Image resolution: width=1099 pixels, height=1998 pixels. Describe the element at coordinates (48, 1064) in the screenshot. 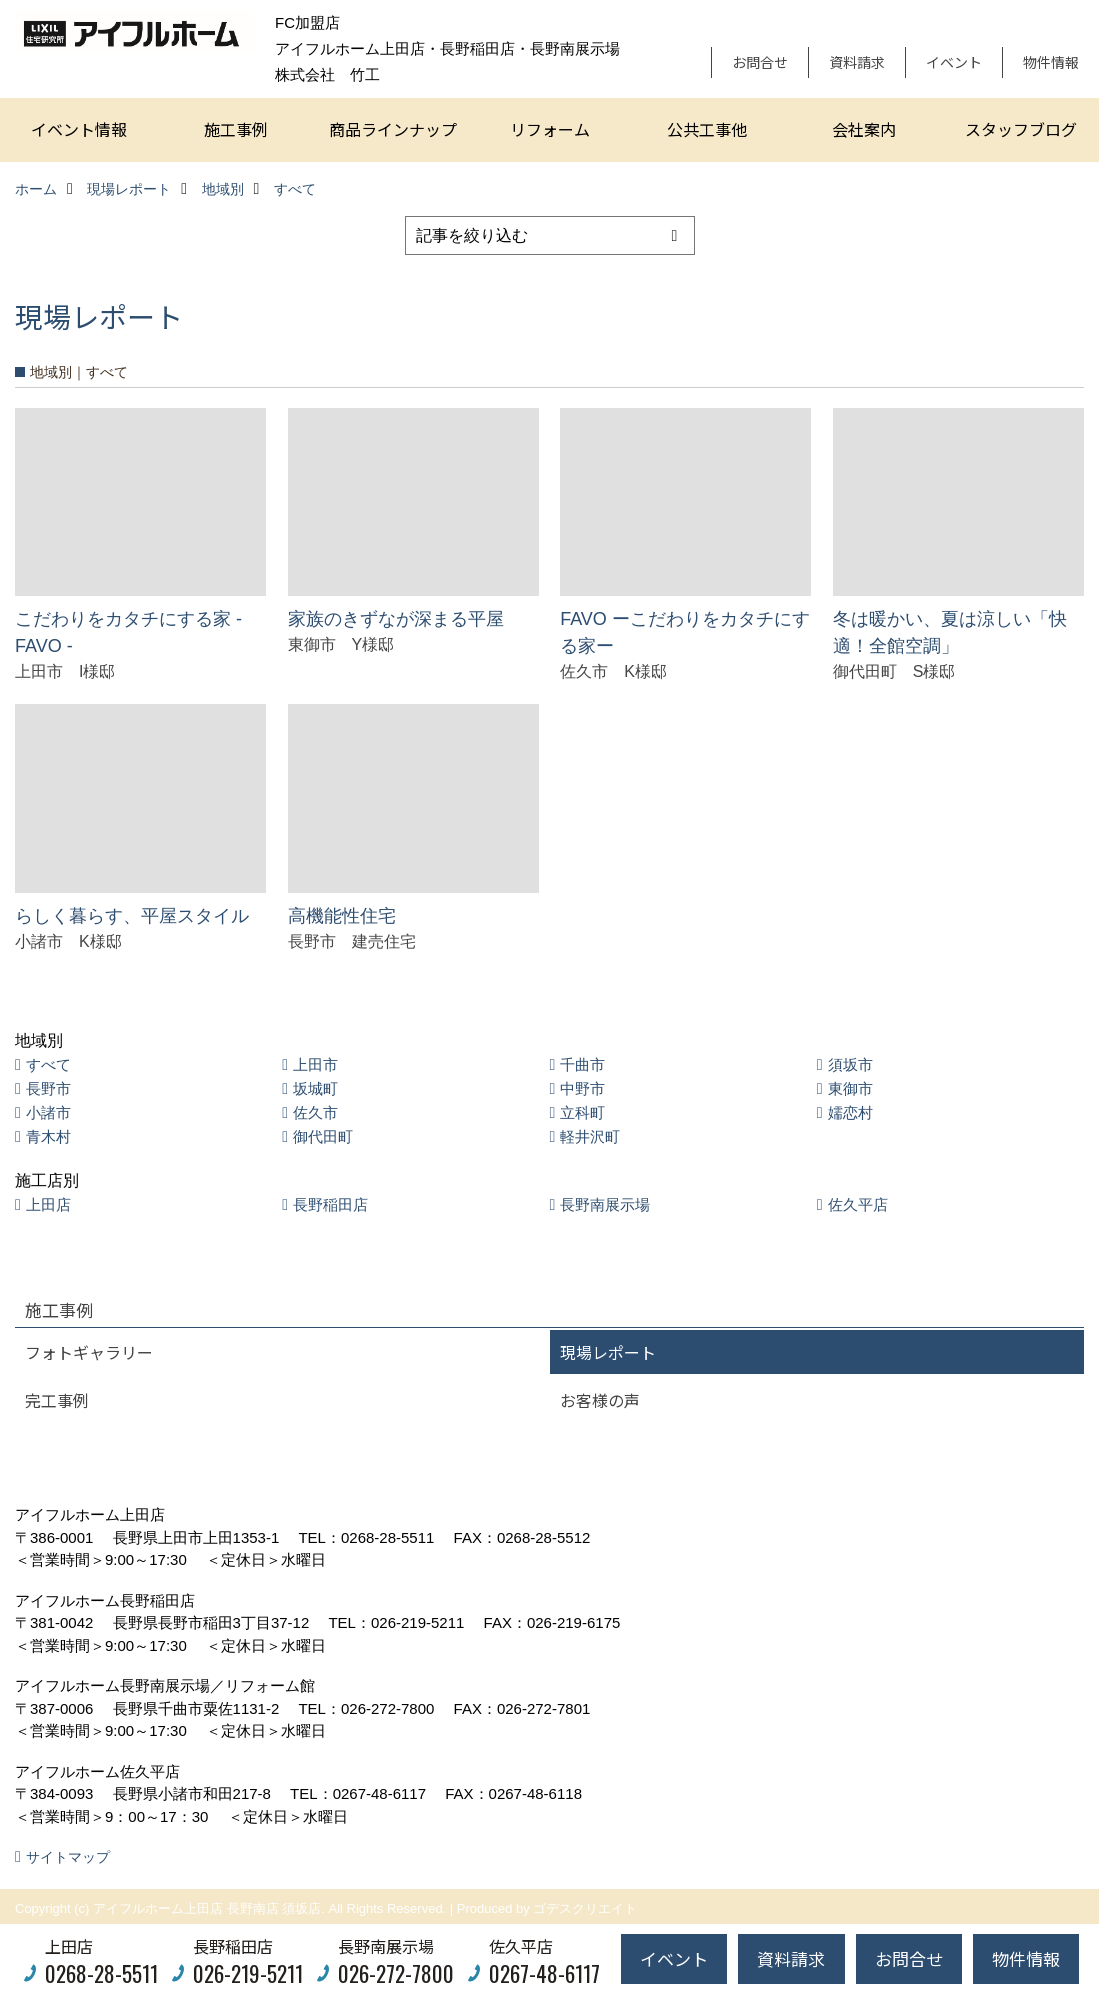

I see `すべて` at that location.